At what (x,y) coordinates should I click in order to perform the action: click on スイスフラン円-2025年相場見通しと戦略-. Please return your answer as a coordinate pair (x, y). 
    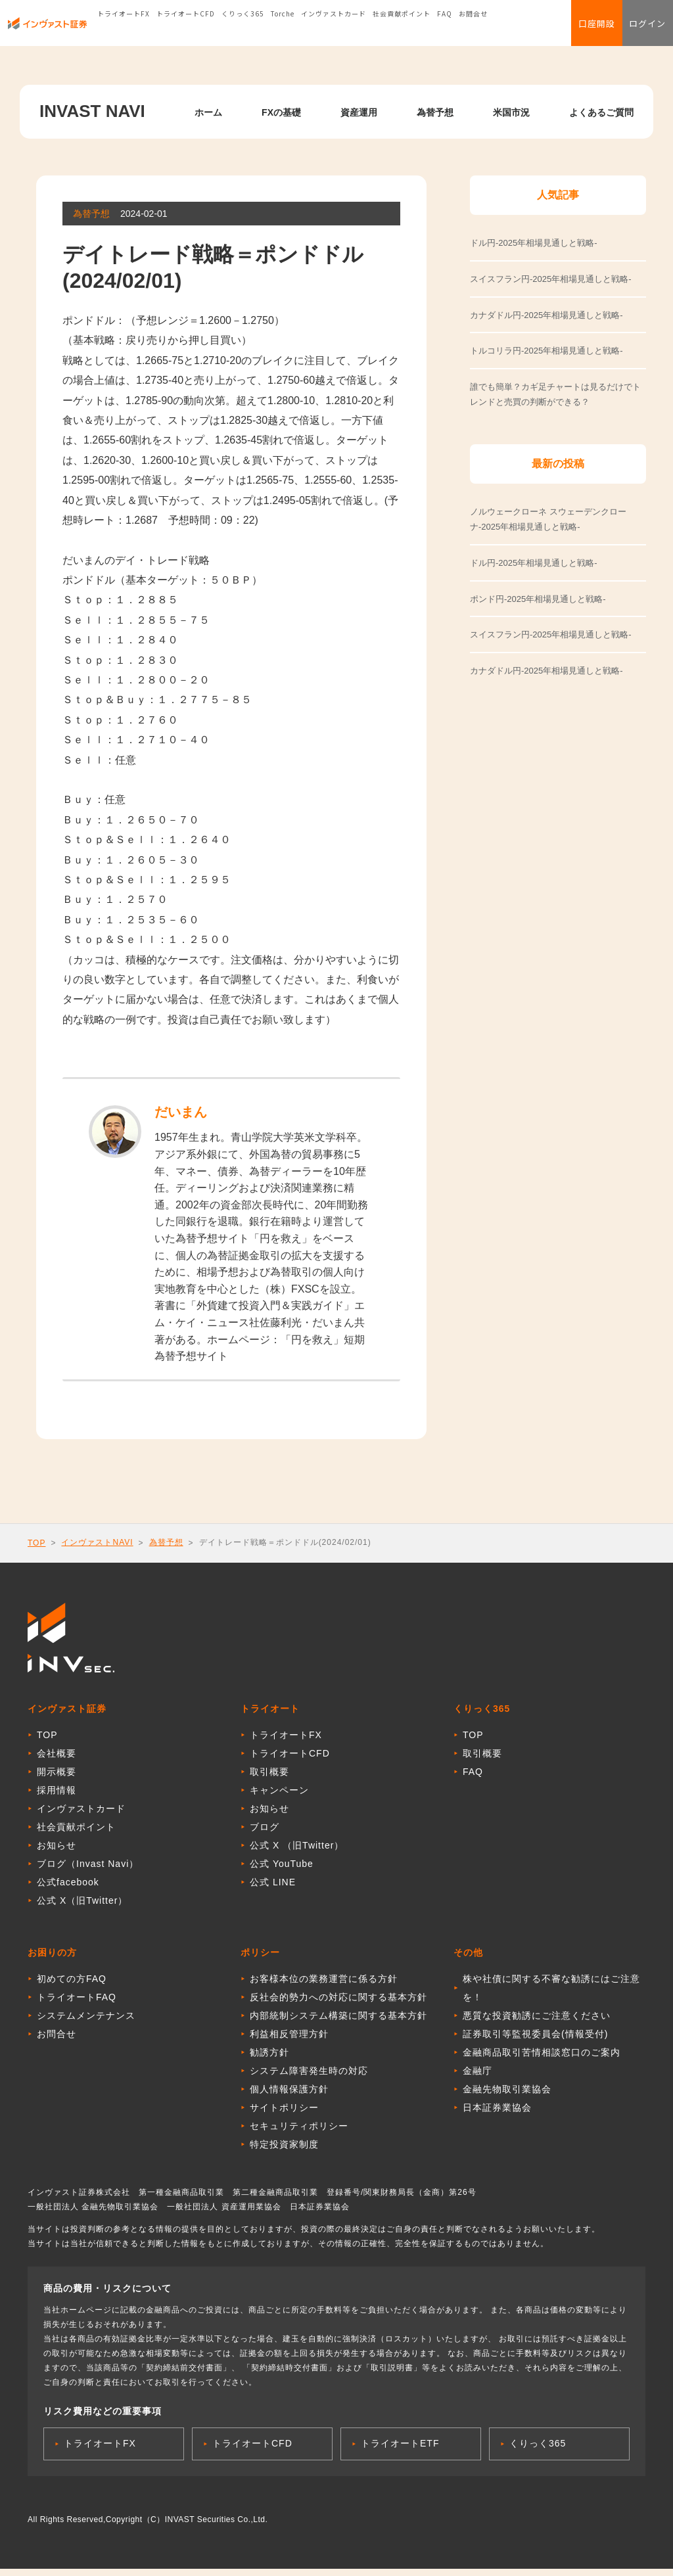
    Looking at the image, I should click on (551, 634).